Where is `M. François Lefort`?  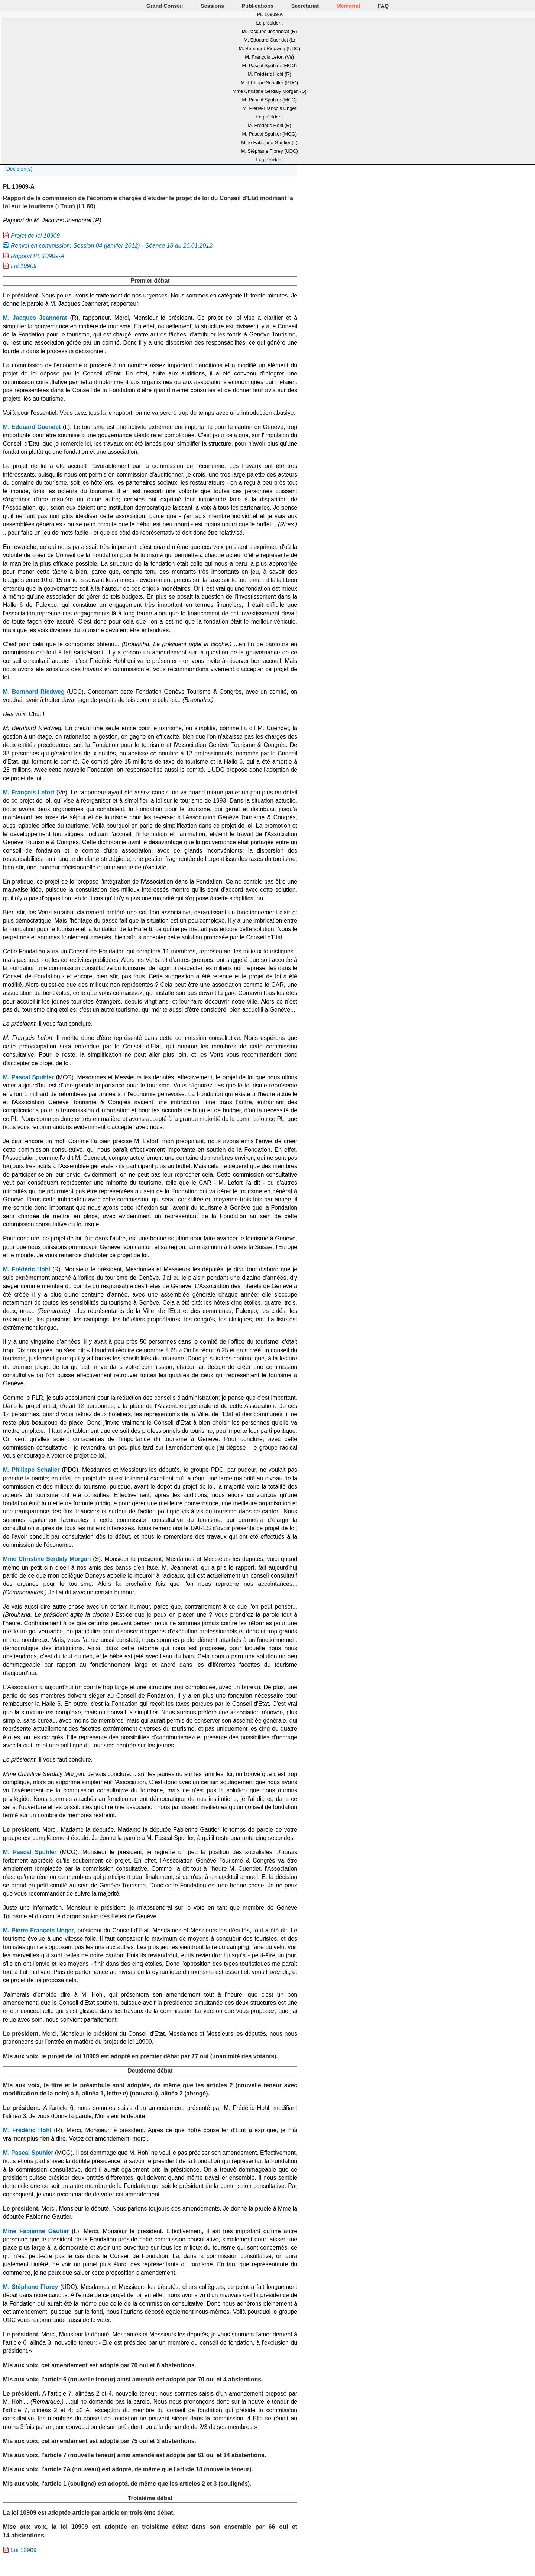 M. François Lefort is located at coordinates (29, 792).